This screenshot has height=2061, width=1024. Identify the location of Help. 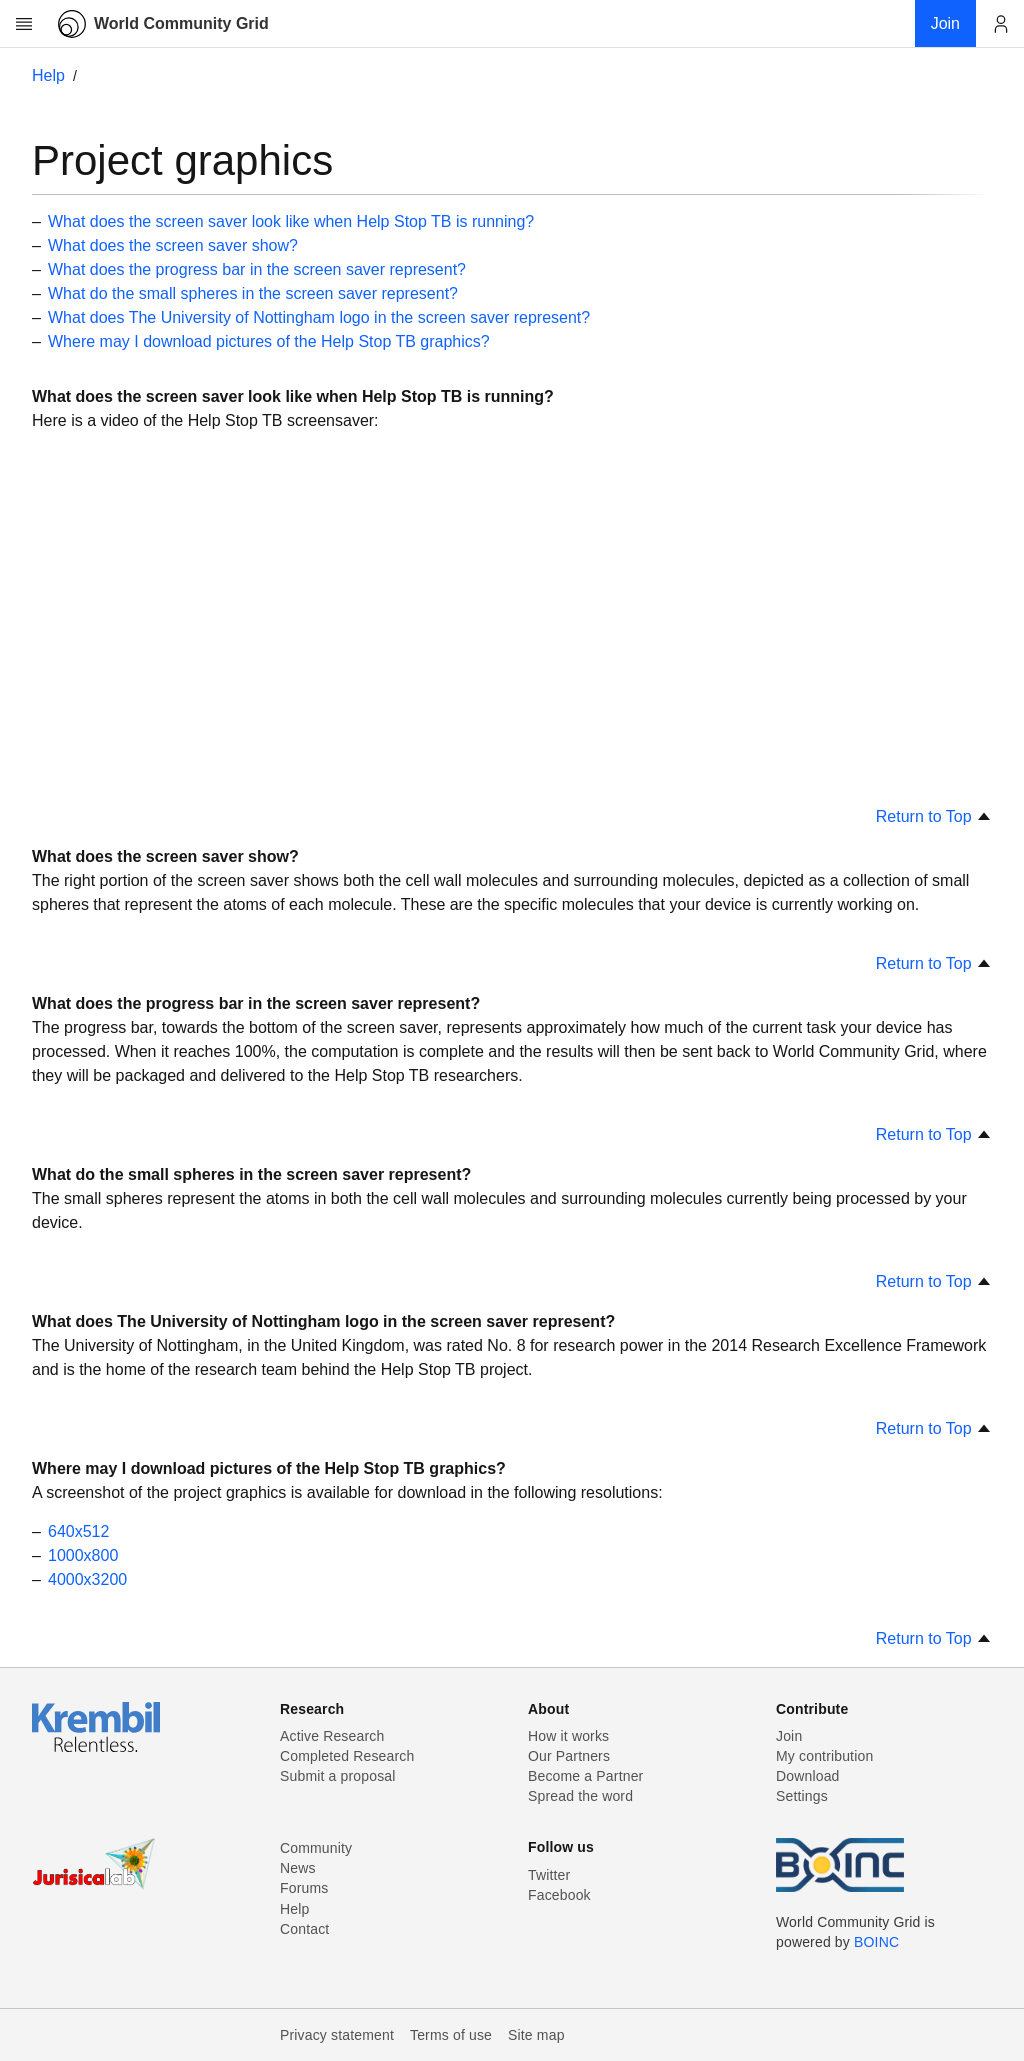
(48, 75).